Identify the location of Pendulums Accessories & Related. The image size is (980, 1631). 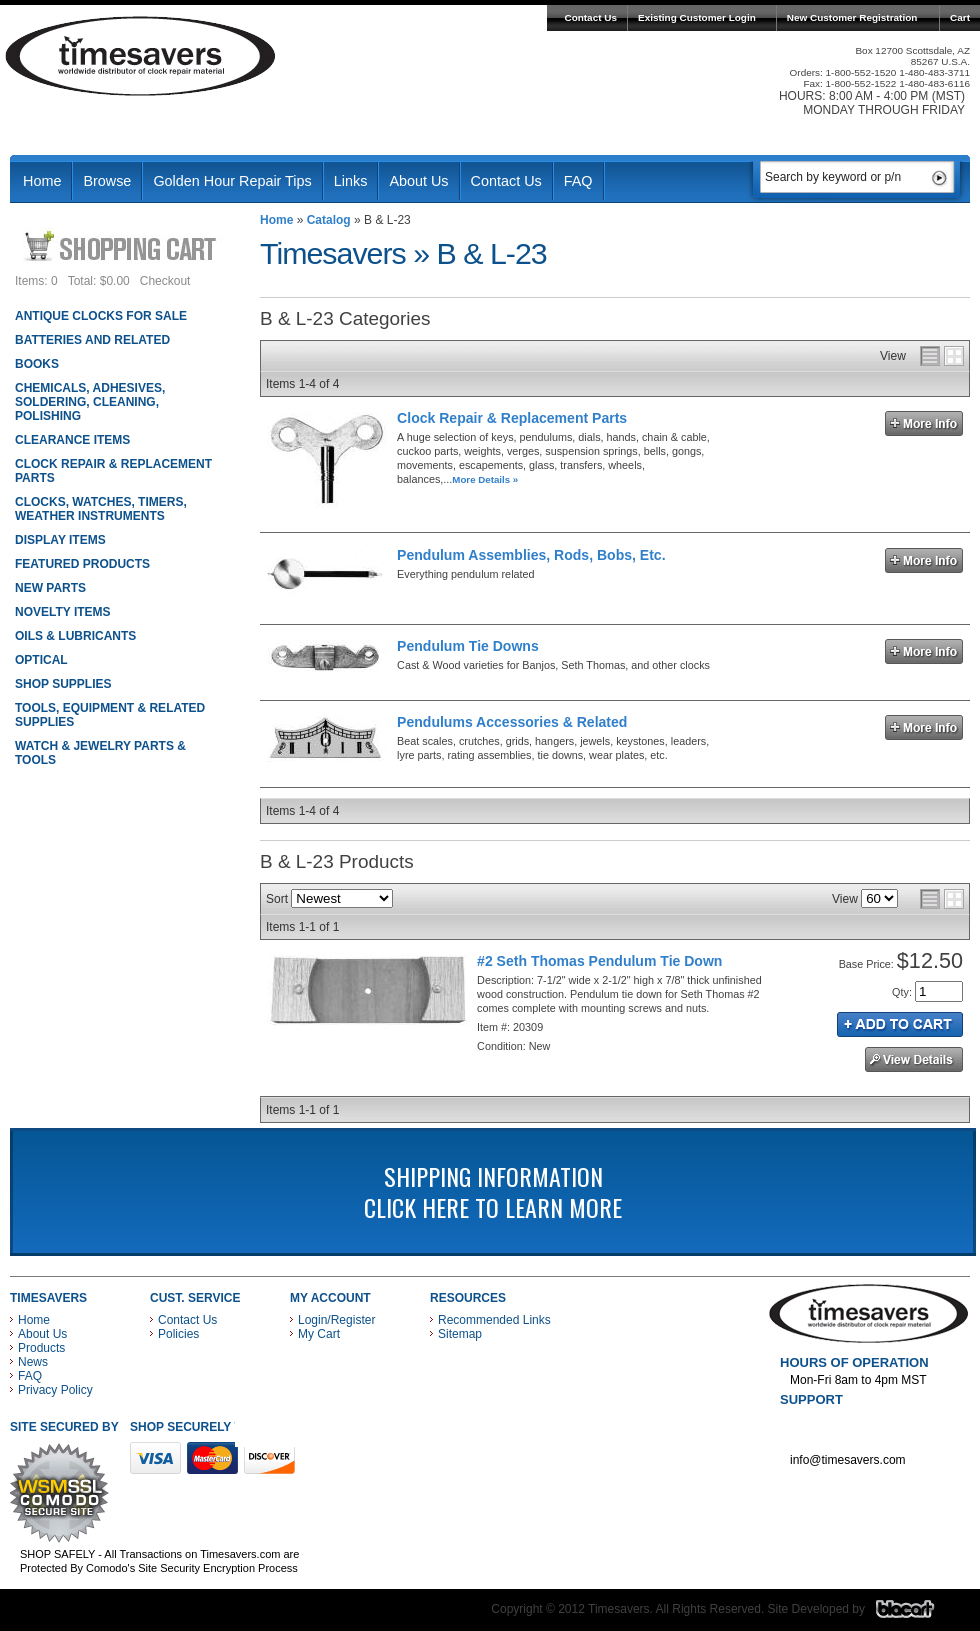
(512, 722).